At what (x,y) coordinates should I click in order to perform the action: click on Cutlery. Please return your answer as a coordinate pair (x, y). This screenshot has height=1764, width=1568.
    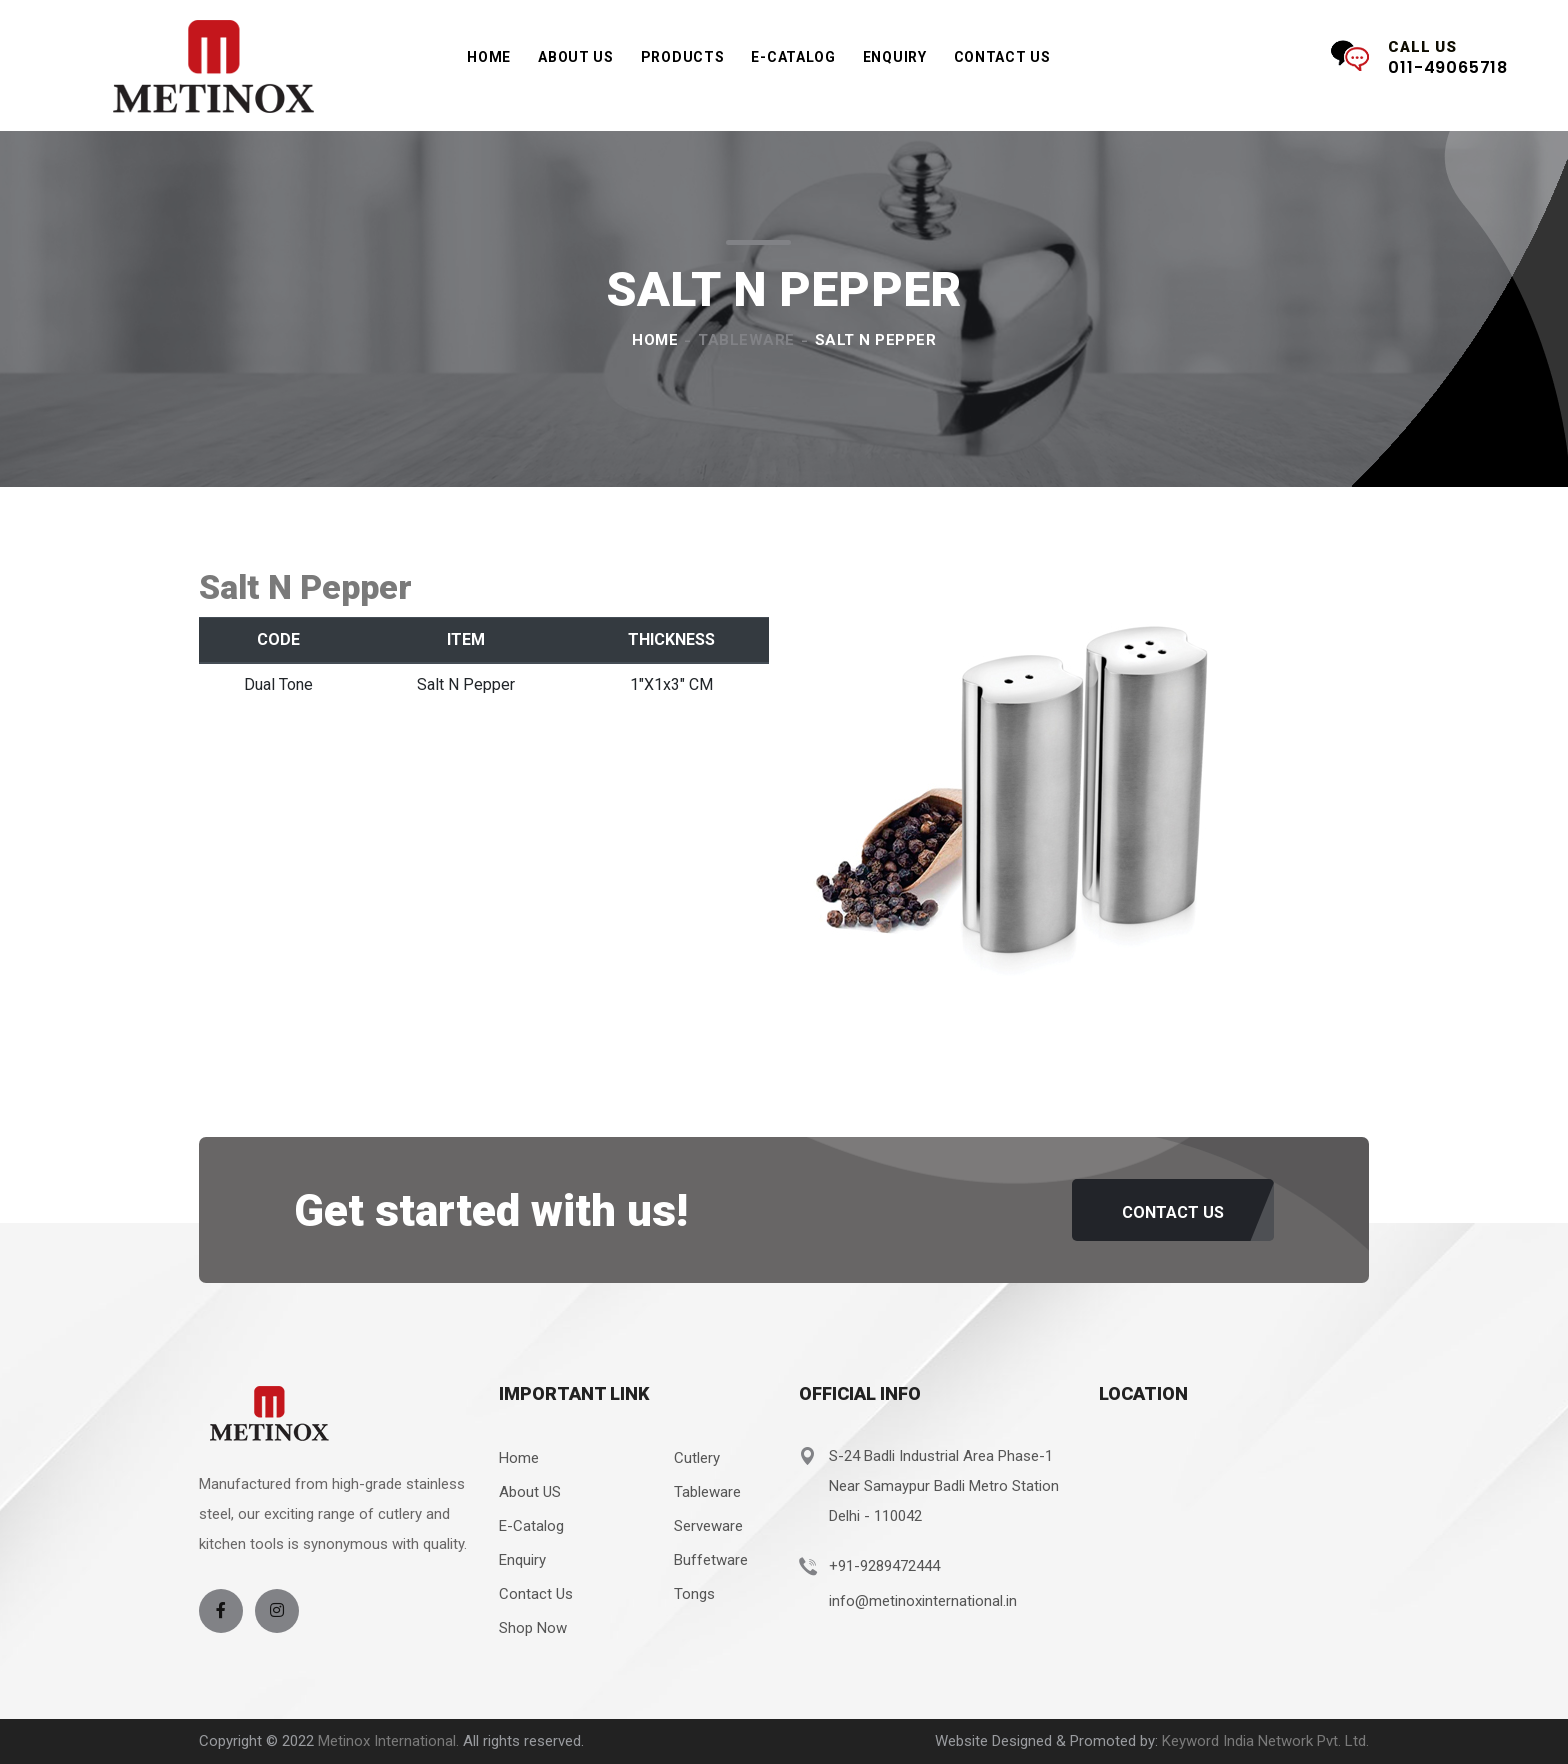
    Looking at the image, I should click on (697, 1458).